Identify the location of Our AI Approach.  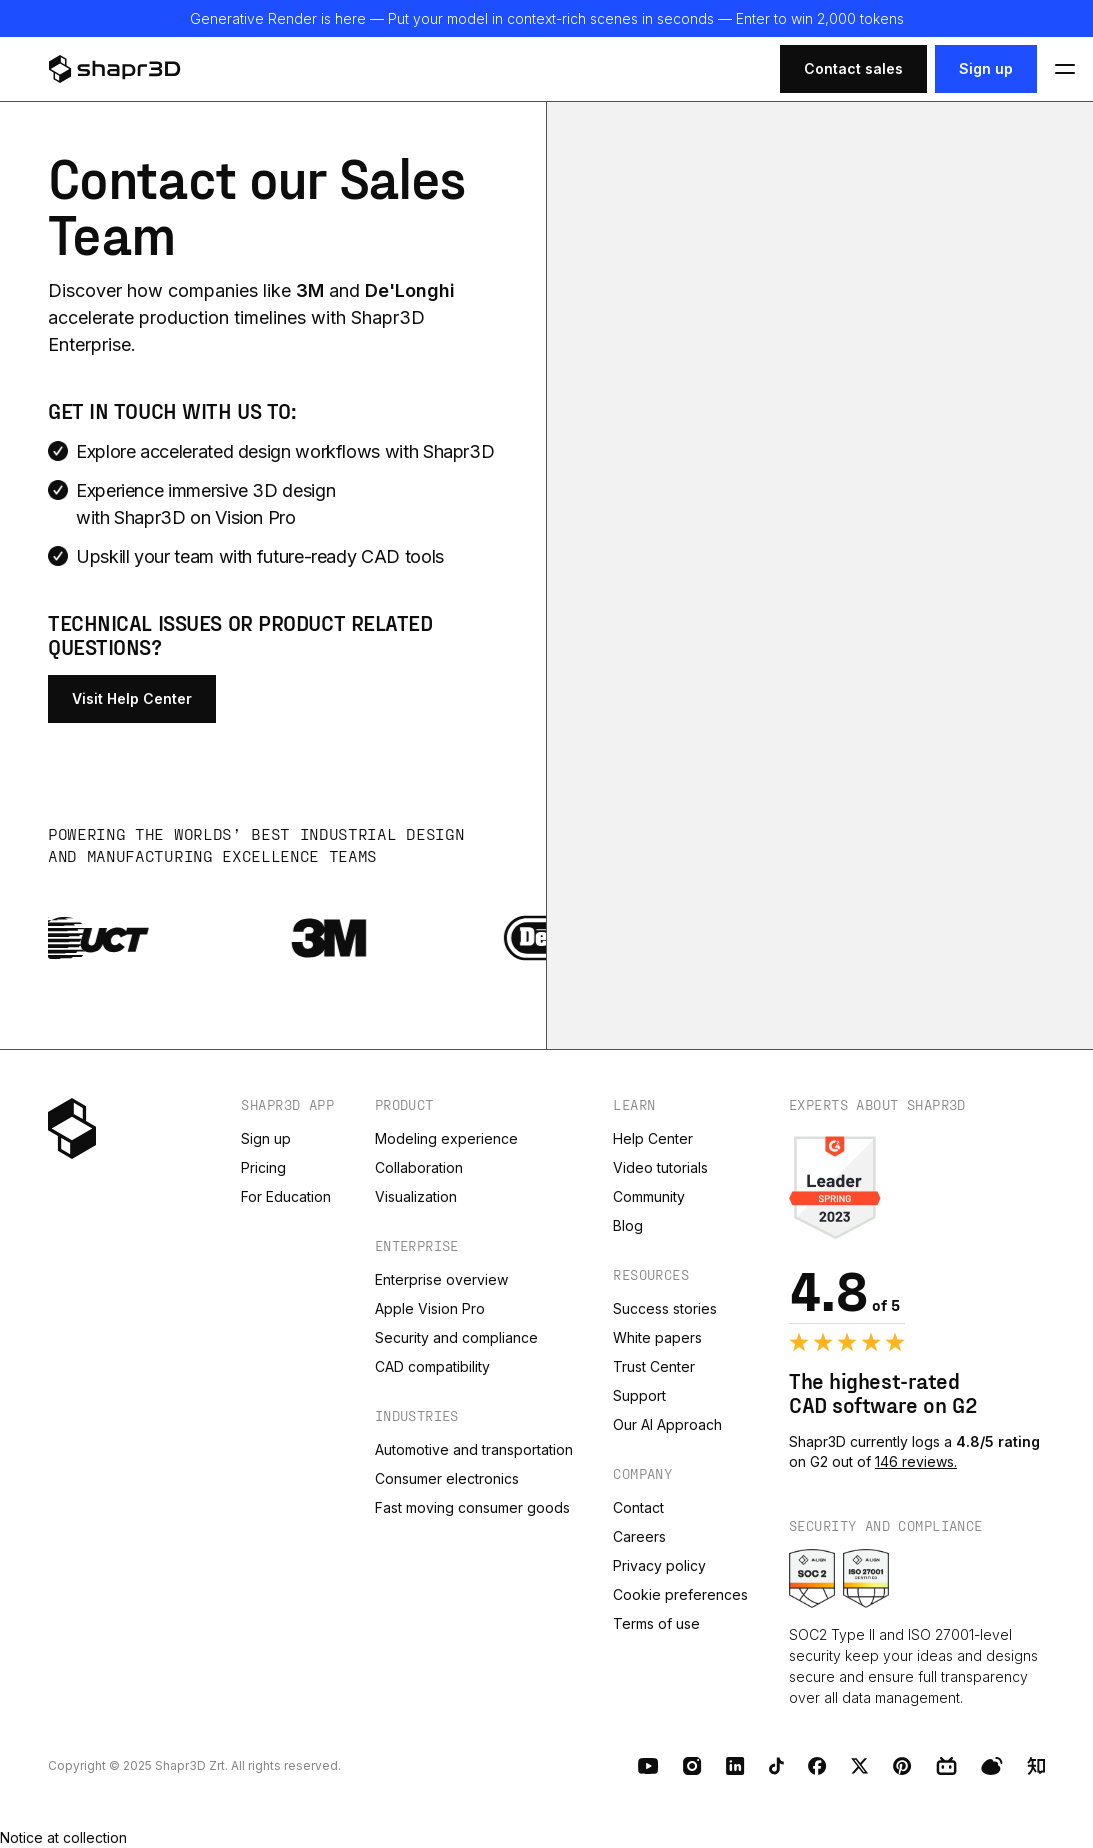
(667, 1424).